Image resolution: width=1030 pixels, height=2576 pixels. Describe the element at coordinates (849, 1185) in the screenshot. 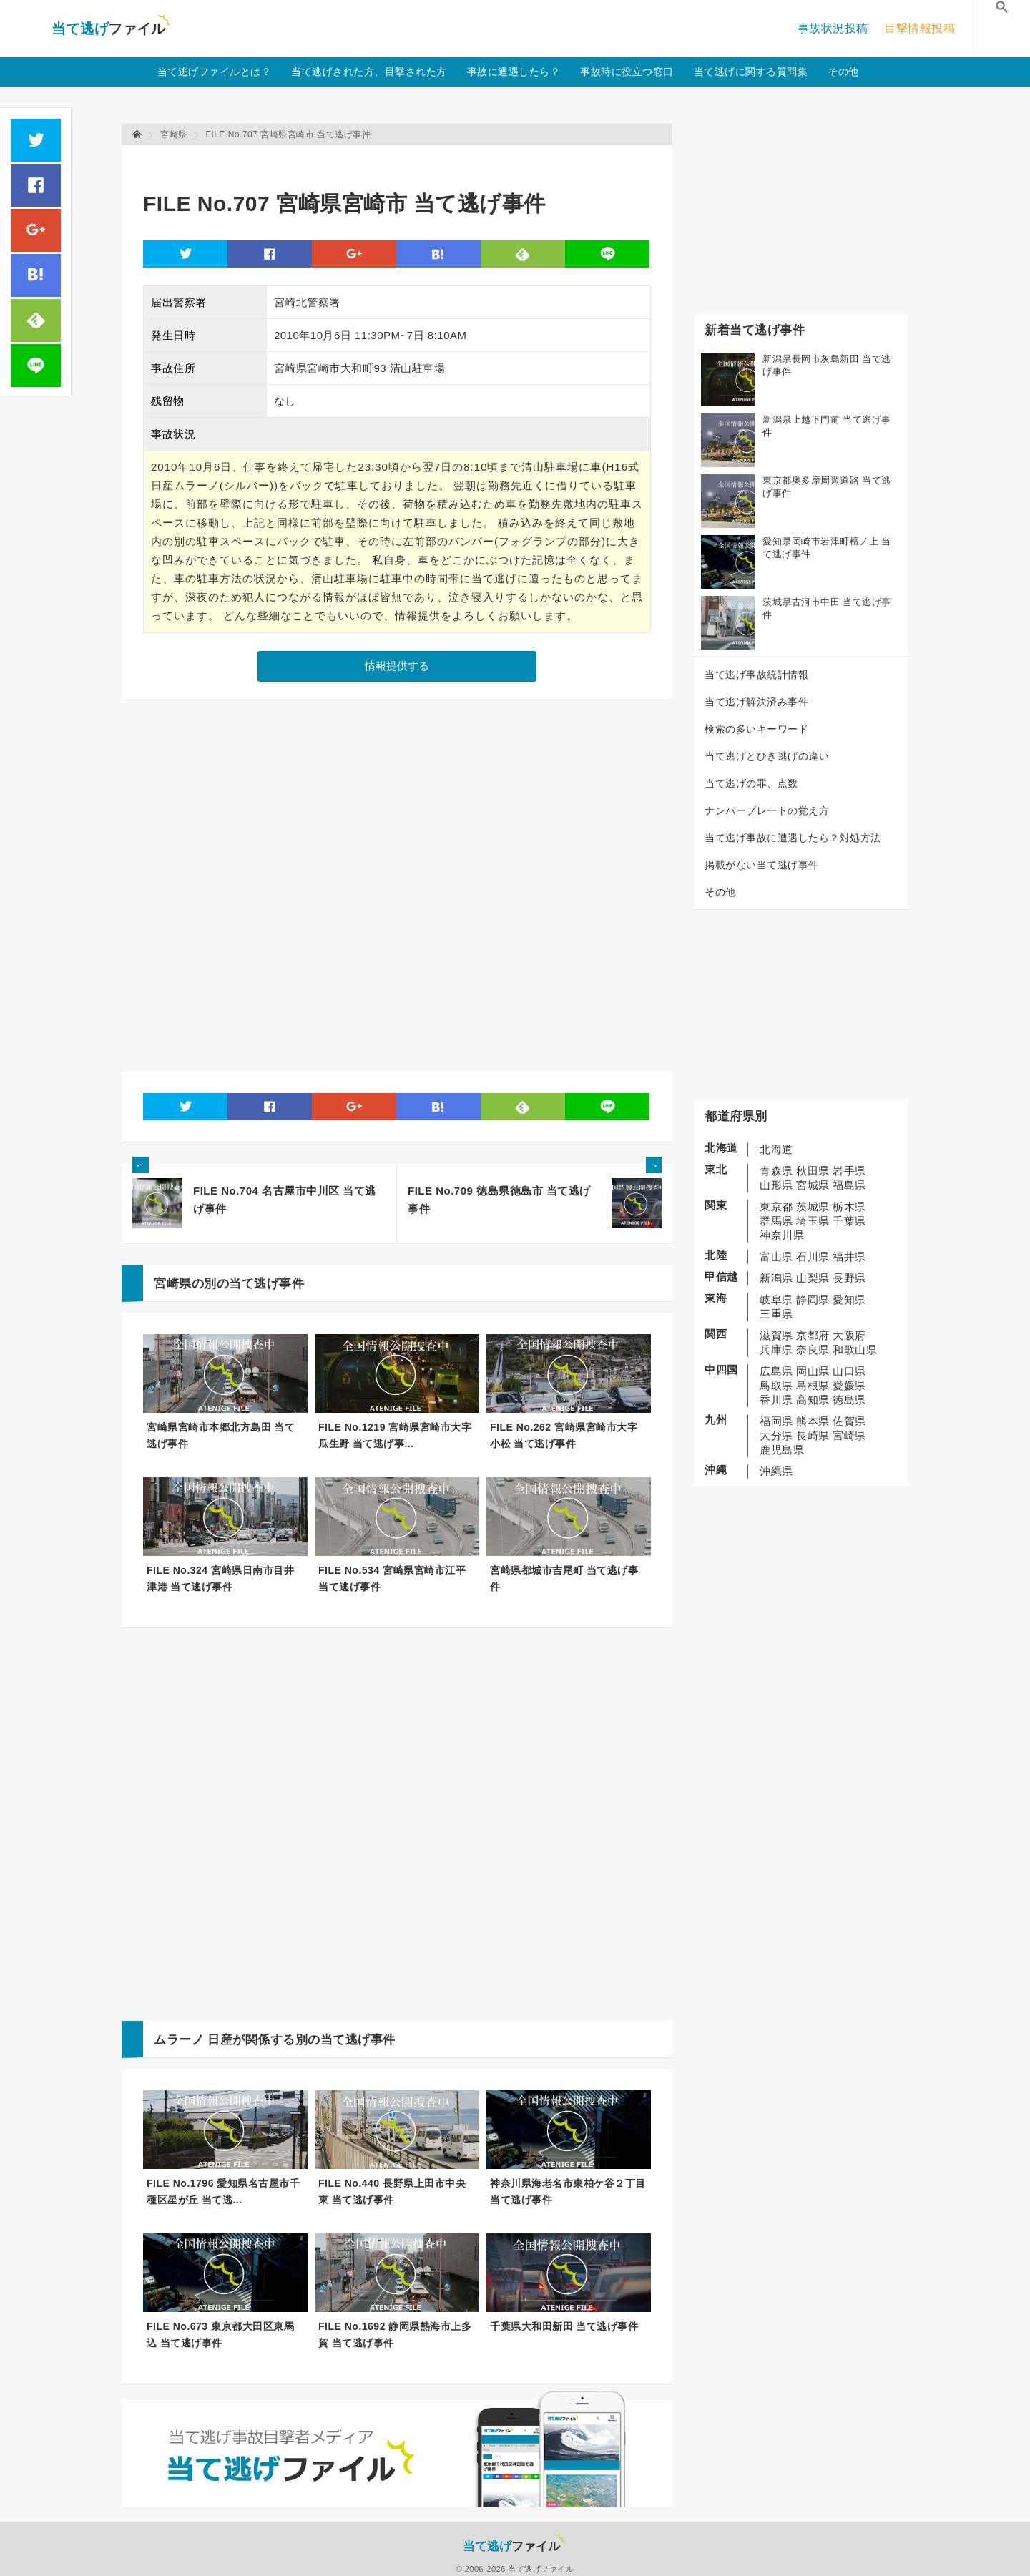

I see `福島県` at that location.